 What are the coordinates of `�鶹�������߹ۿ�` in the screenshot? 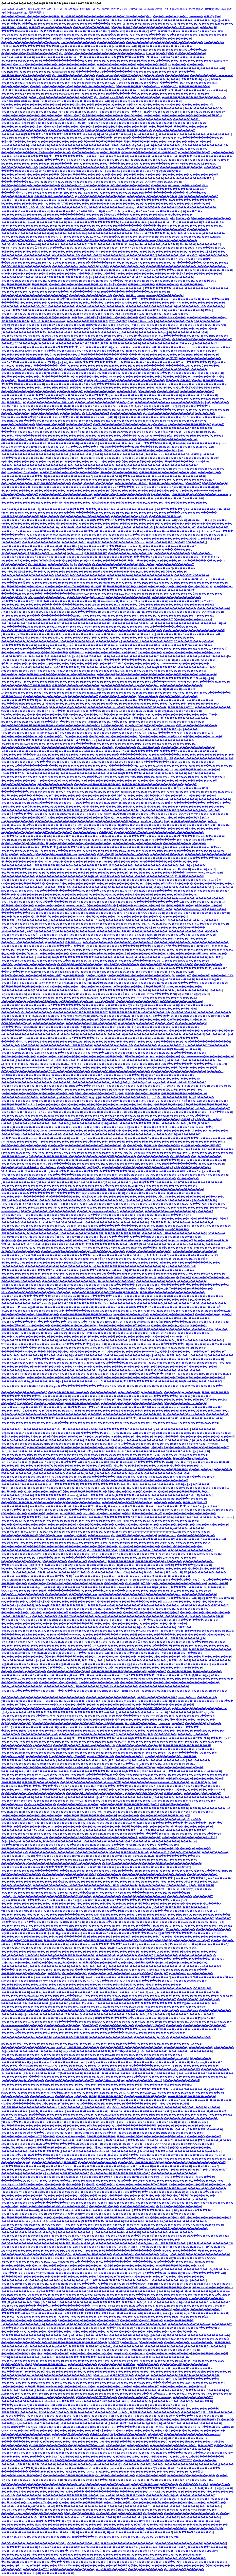 It's located at (90, 2151).